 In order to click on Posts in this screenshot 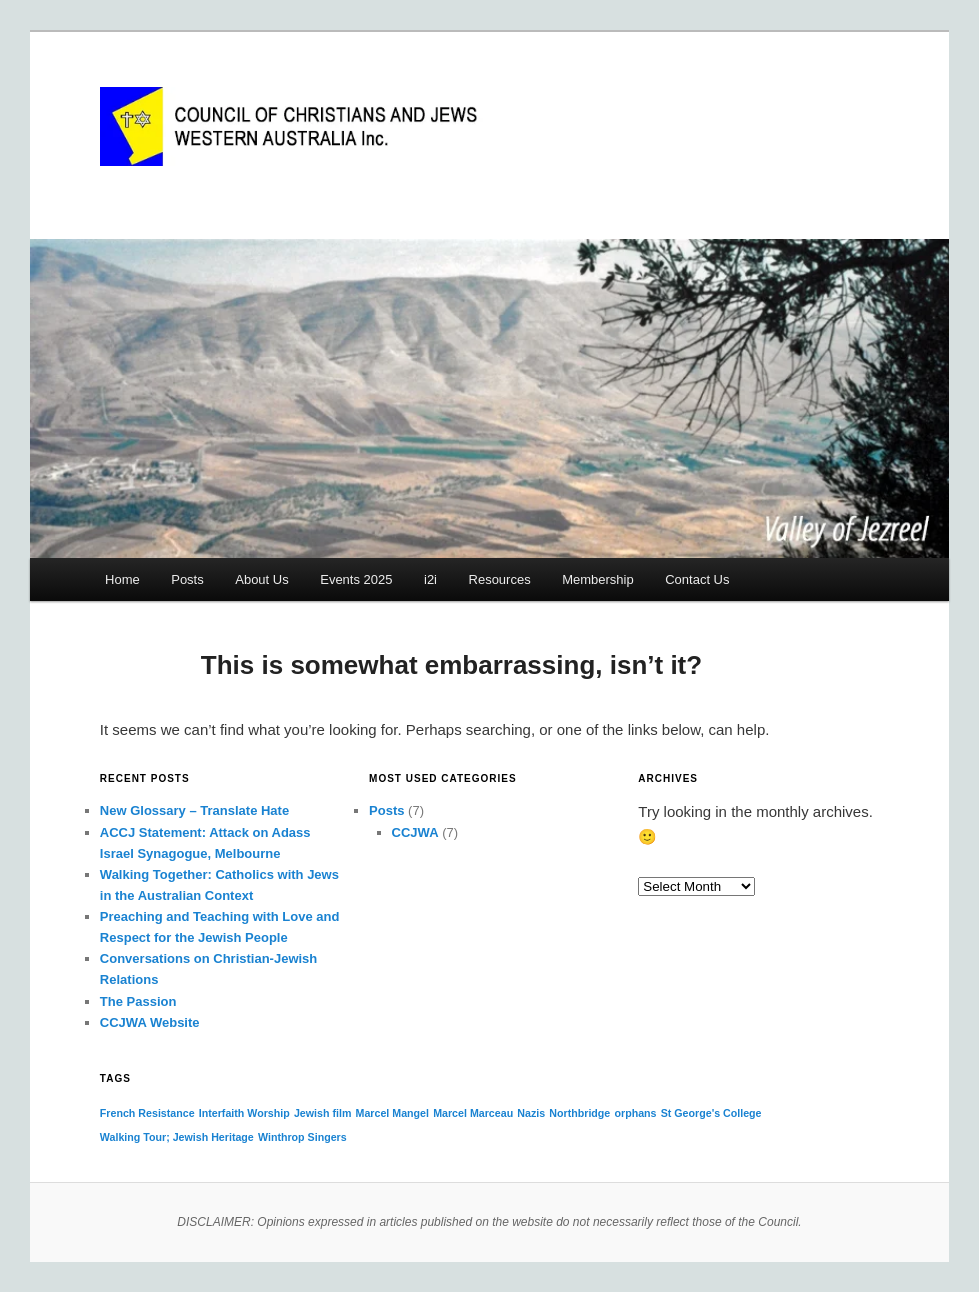, I will do `click(187, 579)`.